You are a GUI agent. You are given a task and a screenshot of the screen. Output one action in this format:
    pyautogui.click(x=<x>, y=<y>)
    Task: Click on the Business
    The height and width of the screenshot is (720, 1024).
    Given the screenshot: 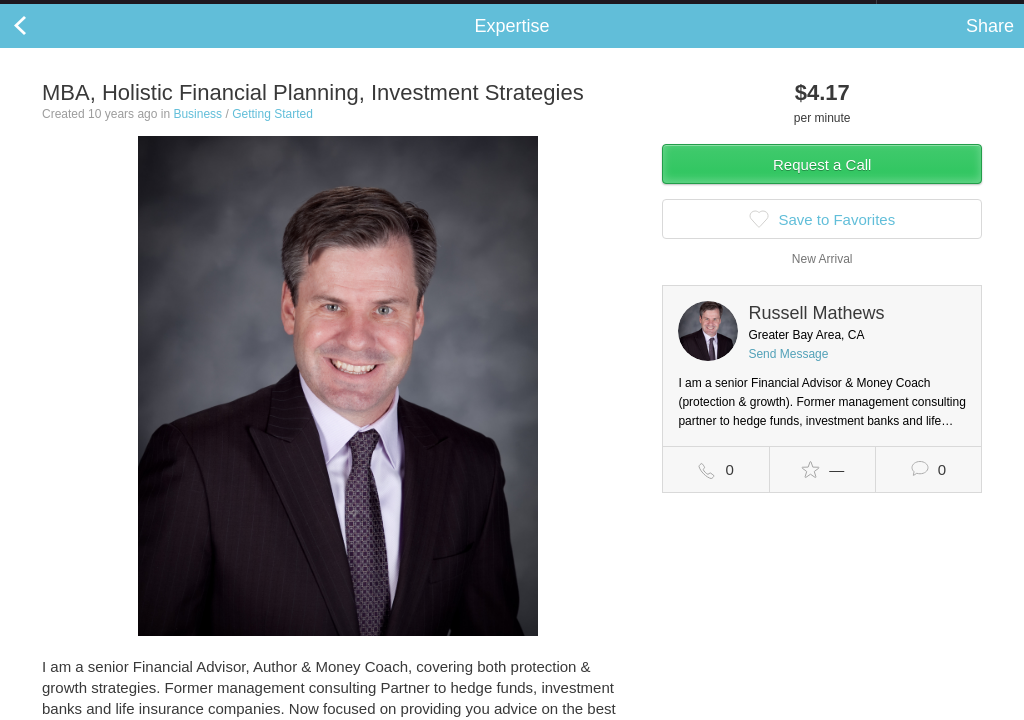 What is the action you would take?
    pyautogui.click(x=197, y=134)
    